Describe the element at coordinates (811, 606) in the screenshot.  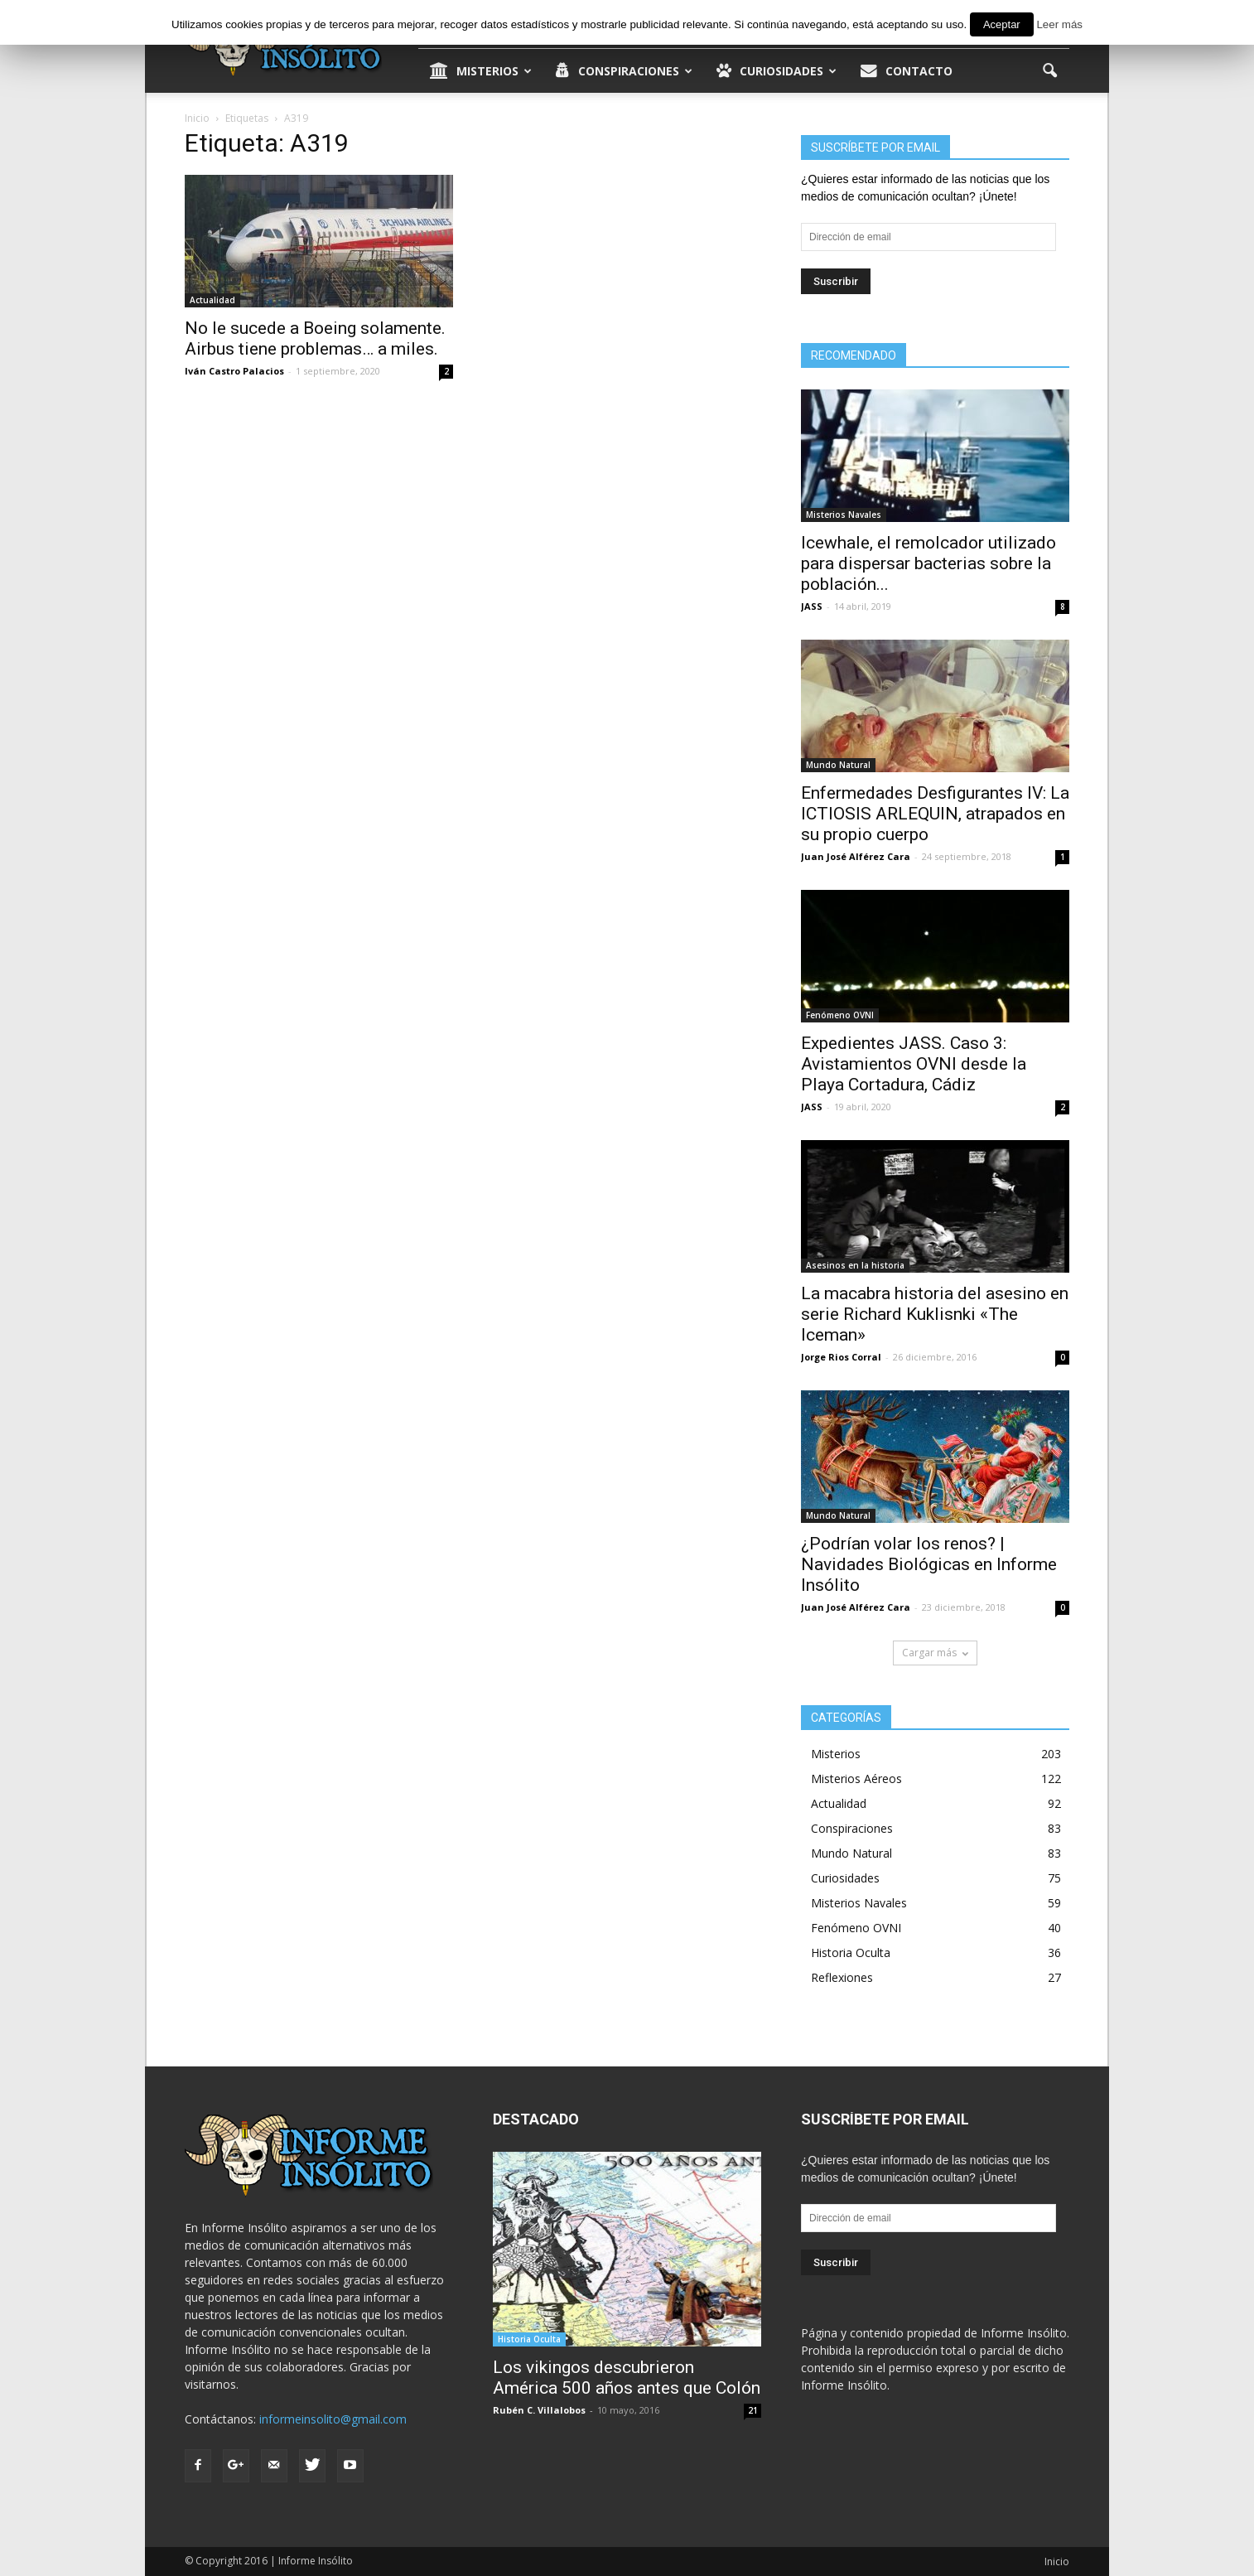
I see `JASS` at that location.